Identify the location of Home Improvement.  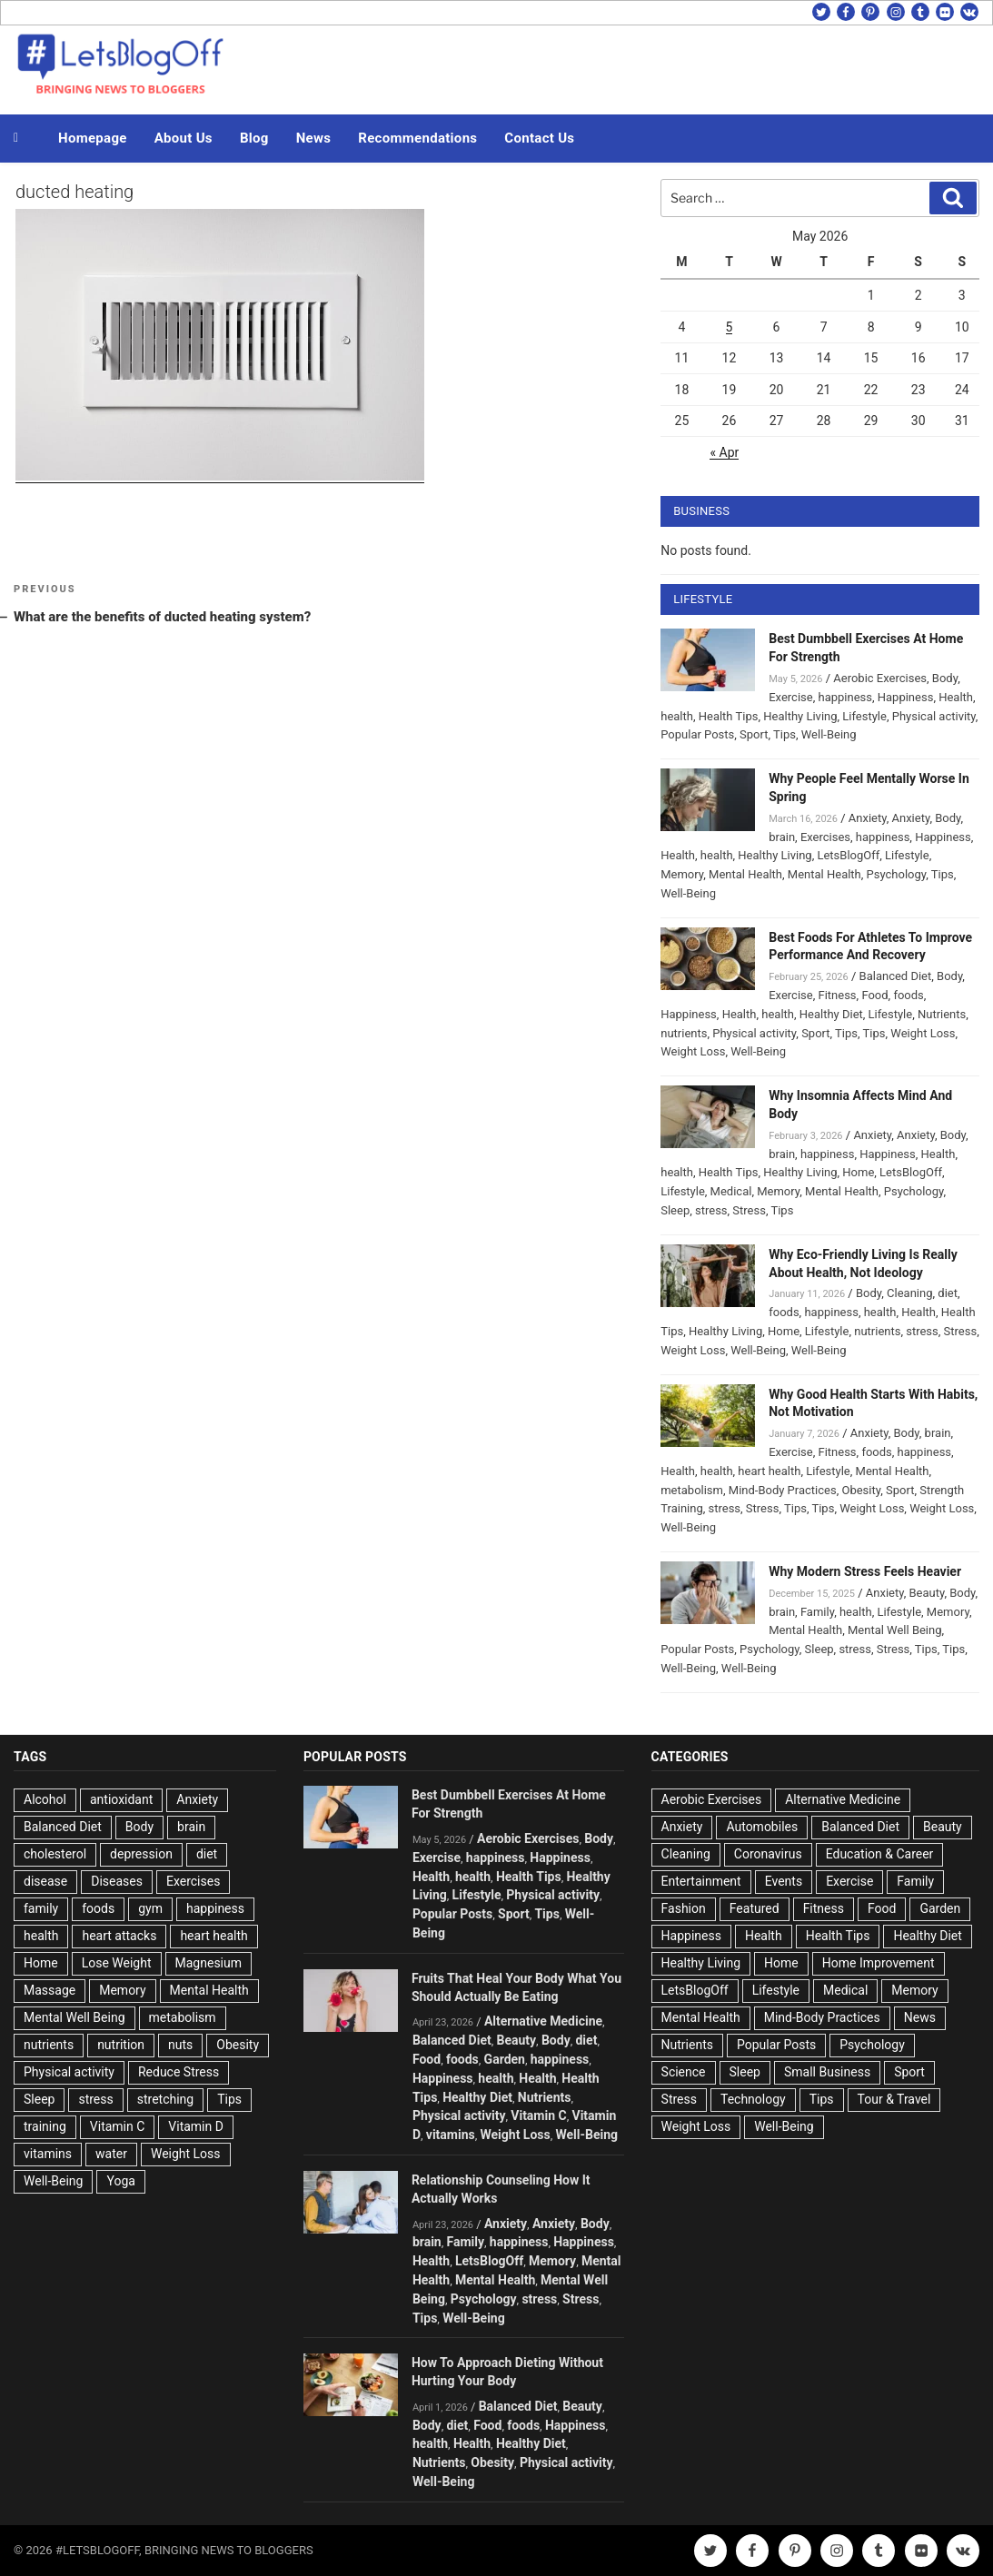
(878, 1963).